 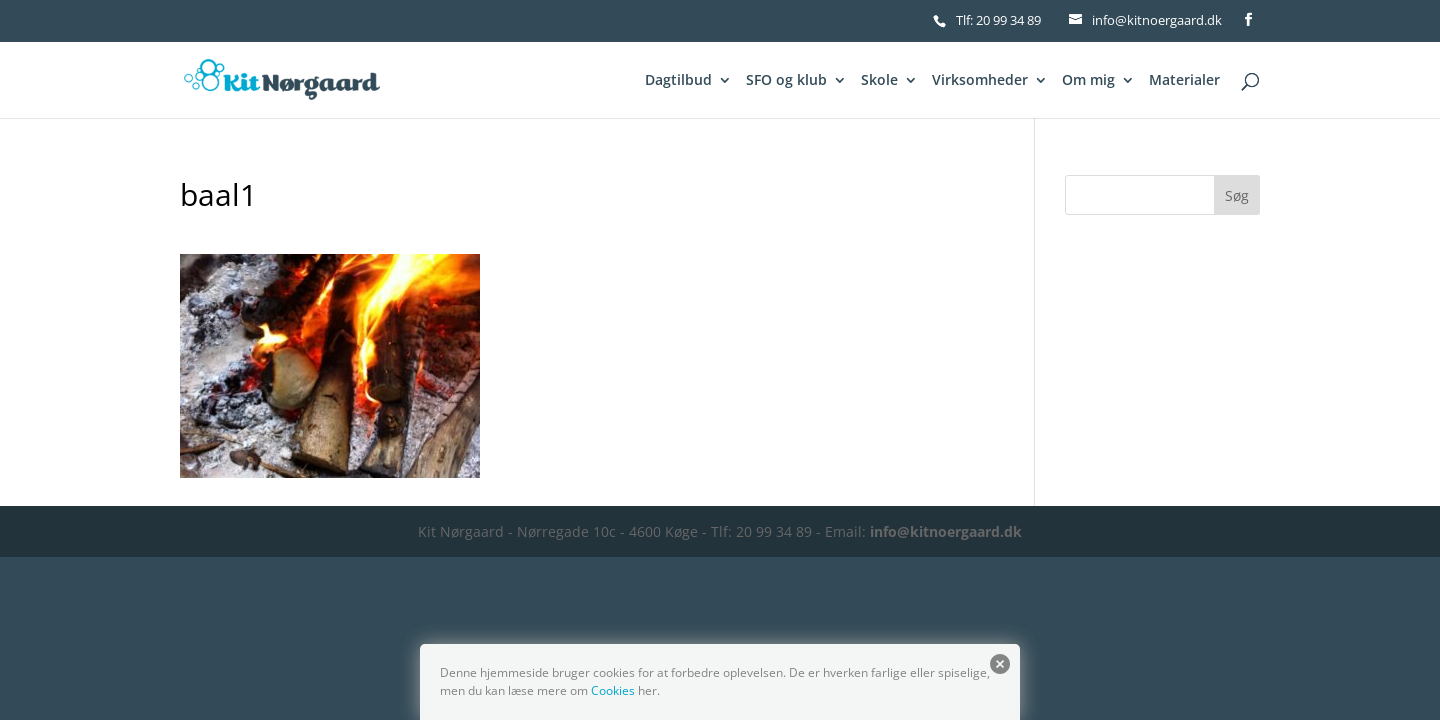 I want to click on Skole, so click(x=879, y=81).